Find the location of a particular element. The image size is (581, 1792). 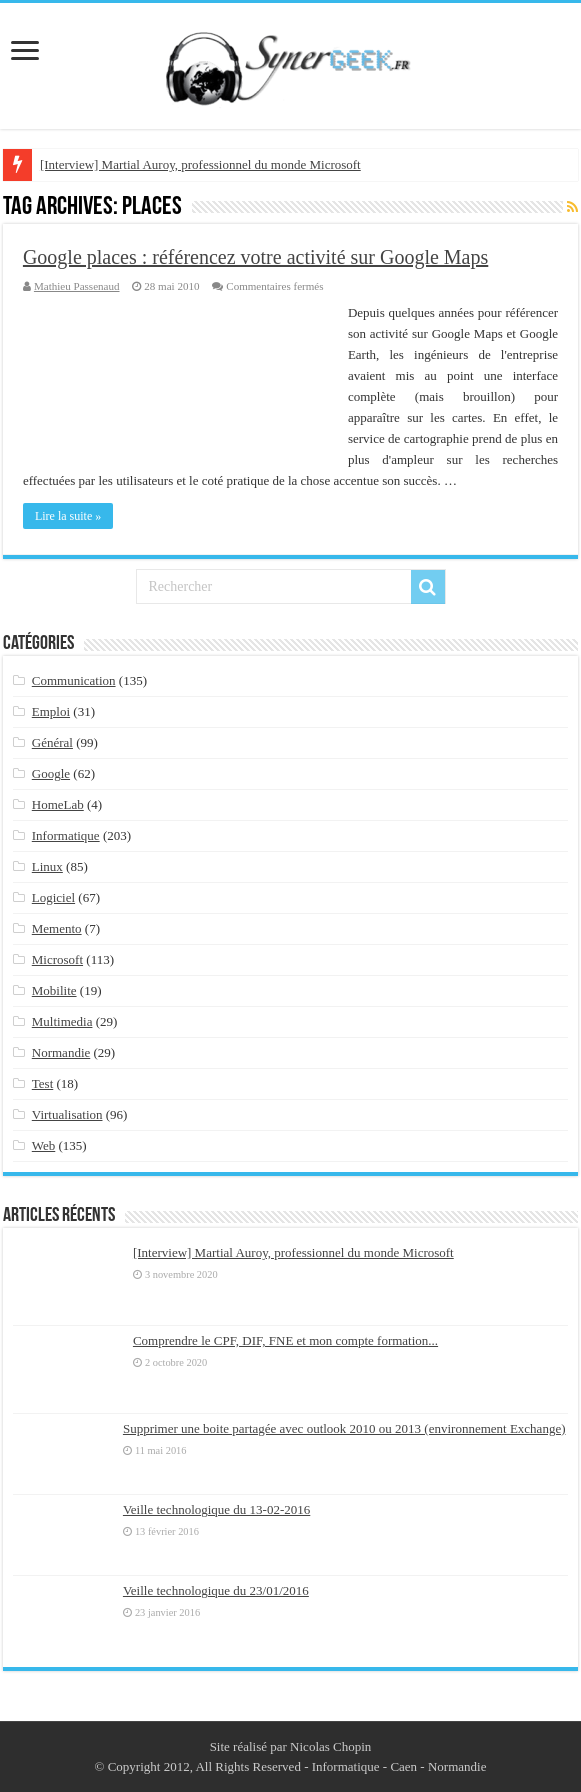

Google is located at coordinates (51, 773).